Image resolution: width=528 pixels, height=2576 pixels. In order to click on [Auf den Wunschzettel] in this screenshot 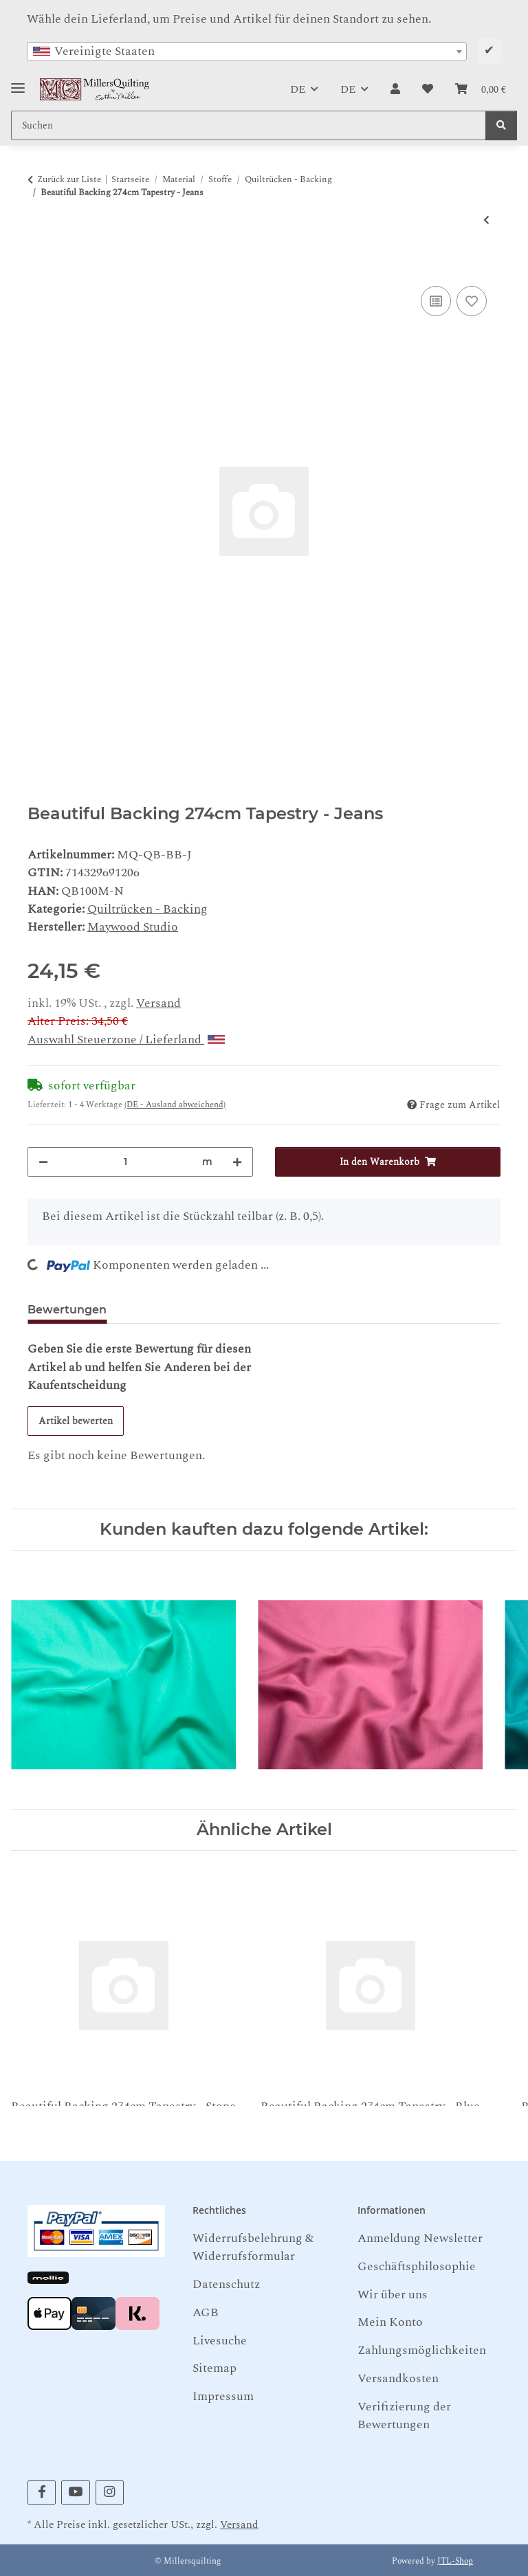, I will do `click(471, 301)`.